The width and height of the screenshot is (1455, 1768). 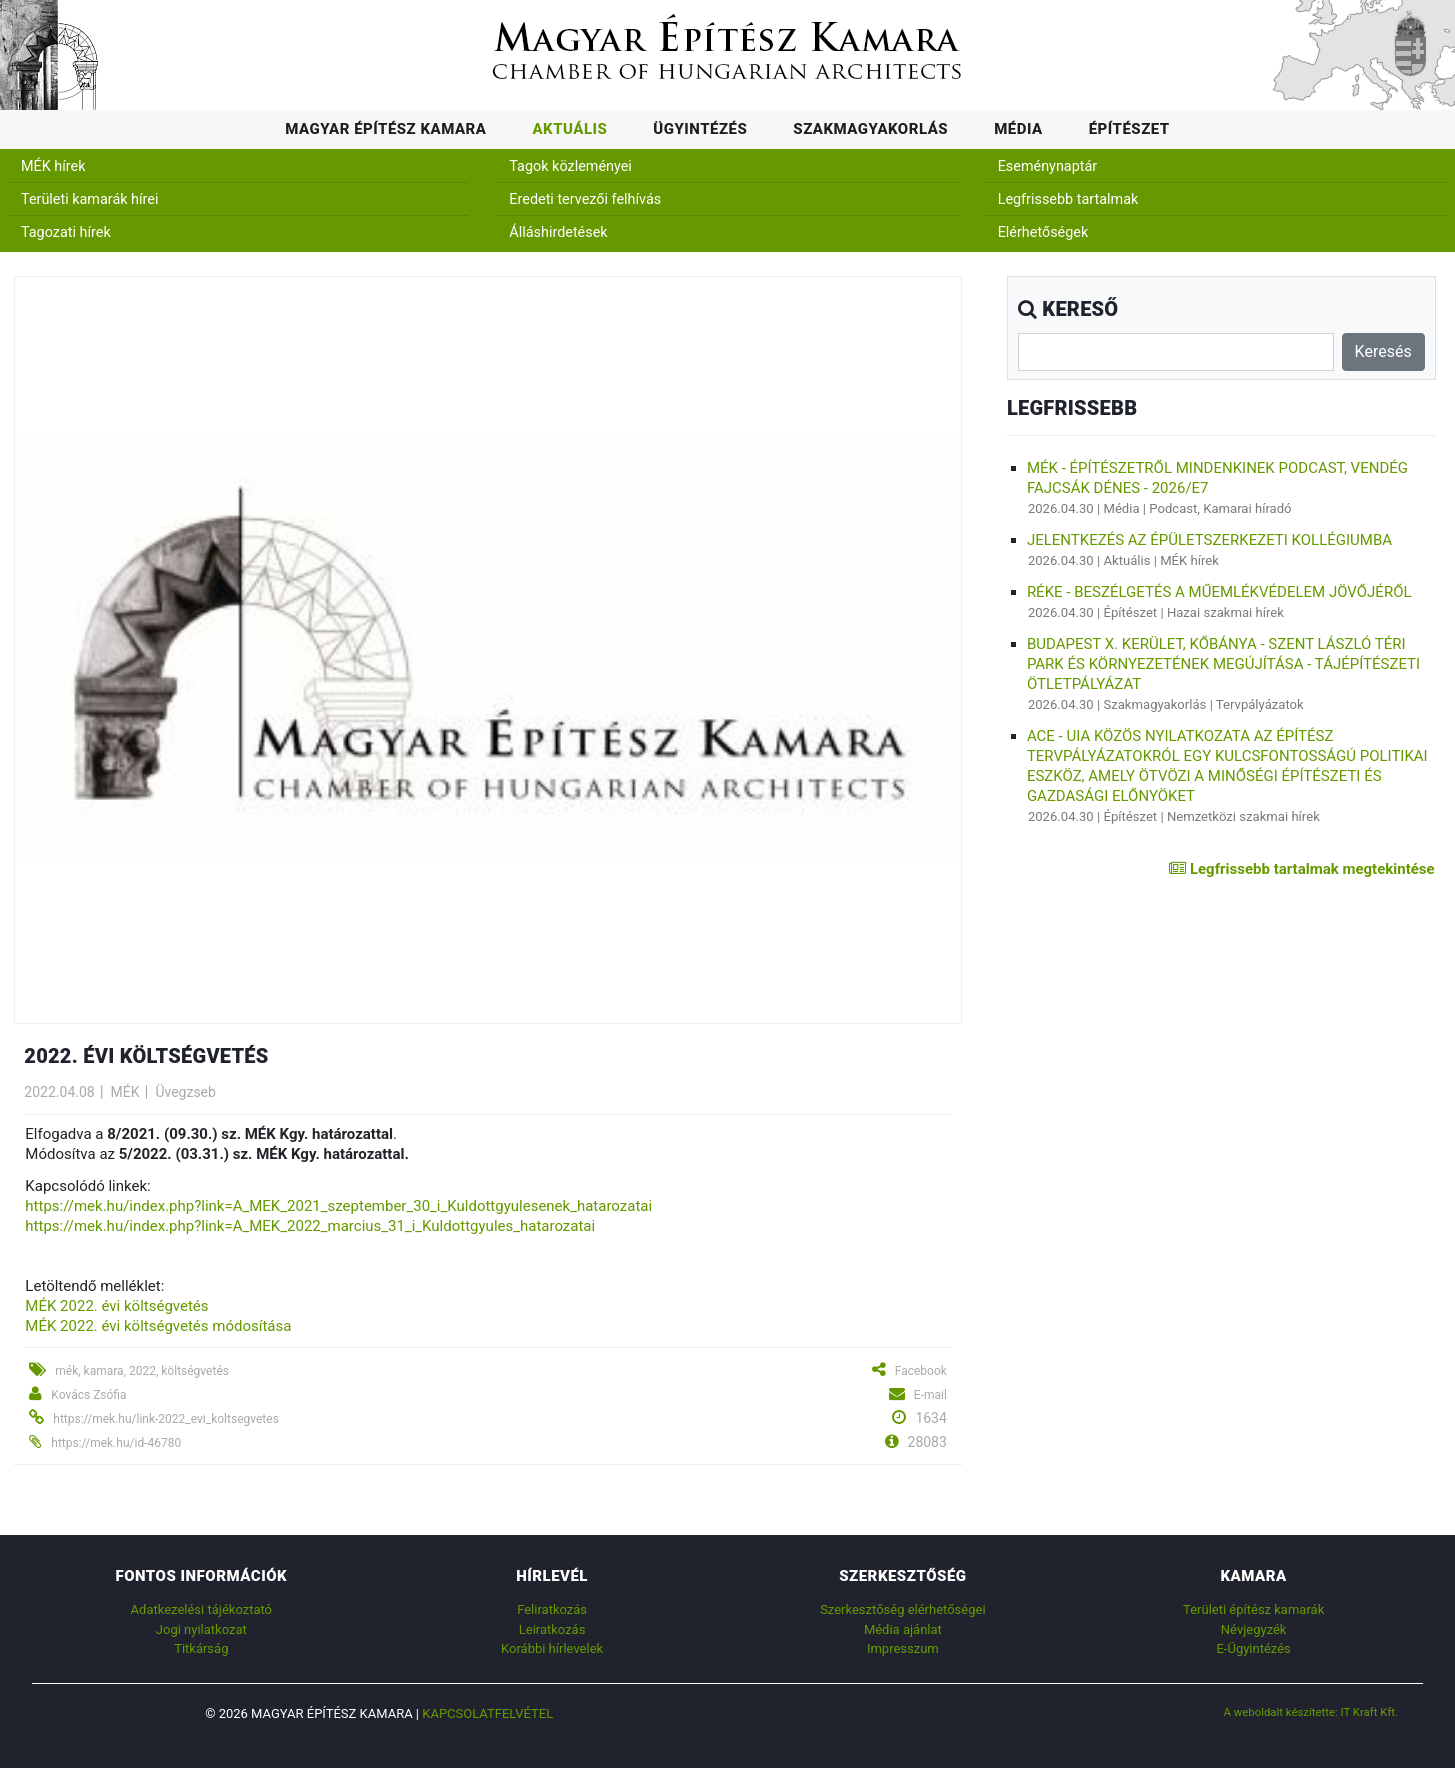 I want to click on Eseménynaptár, so click(x=1048, y=166).